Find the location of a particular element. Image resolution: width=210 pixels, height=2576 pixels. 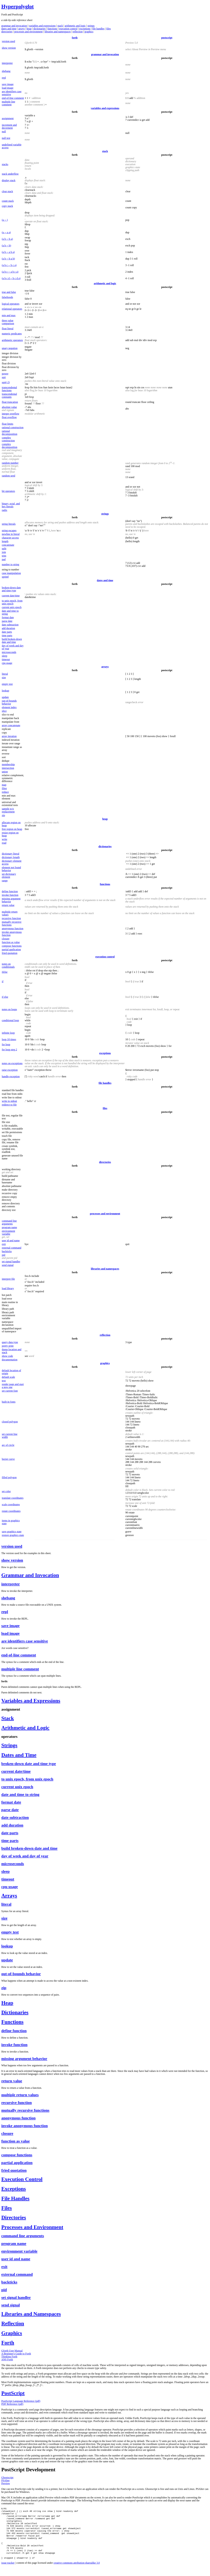

add duration is located at coordinates (8, 628).